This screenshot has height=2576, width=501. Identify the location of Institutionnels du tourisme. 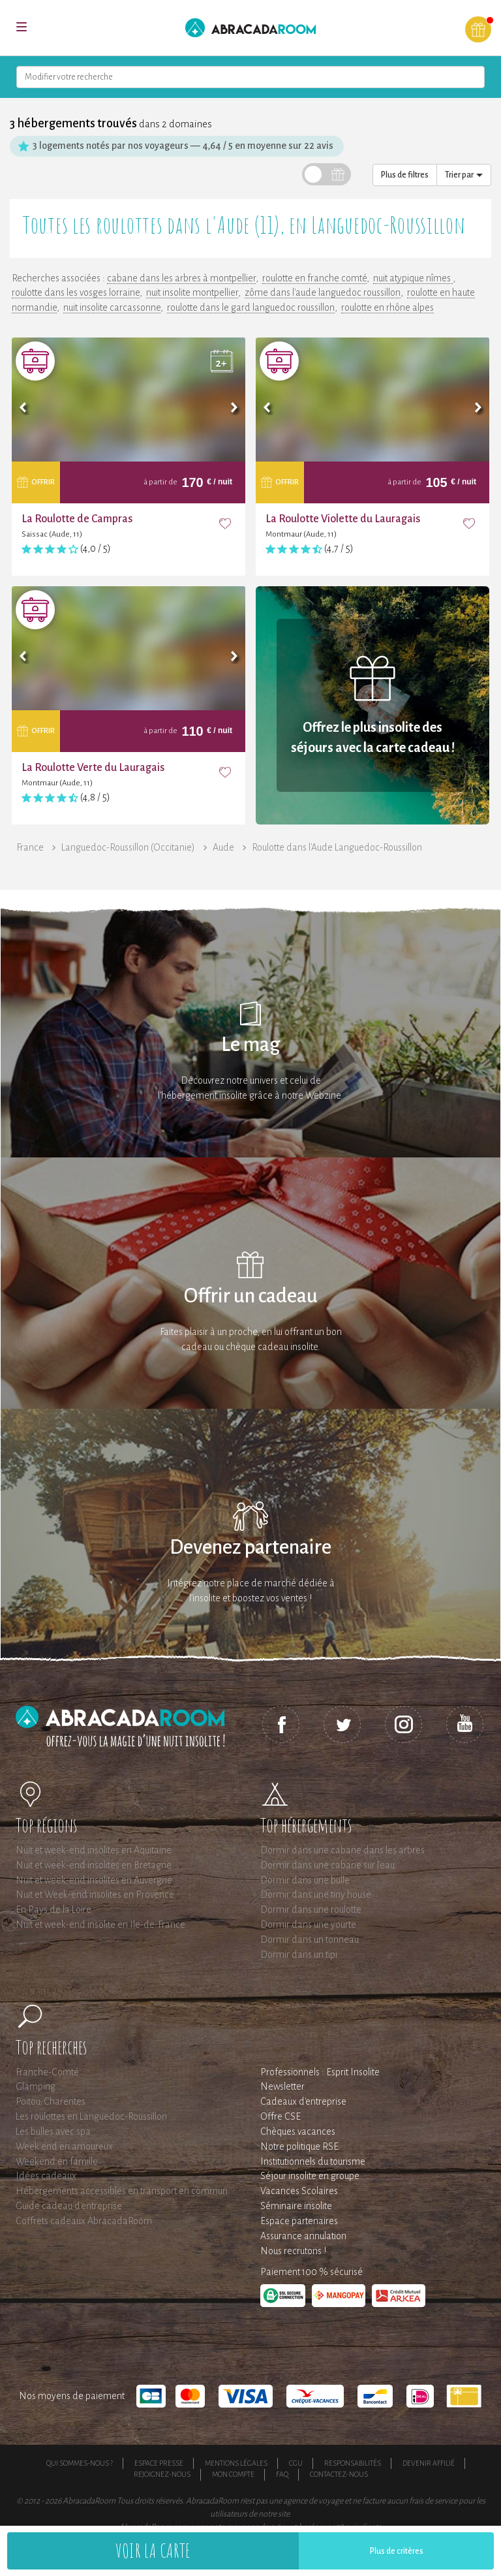
(312, 2161).